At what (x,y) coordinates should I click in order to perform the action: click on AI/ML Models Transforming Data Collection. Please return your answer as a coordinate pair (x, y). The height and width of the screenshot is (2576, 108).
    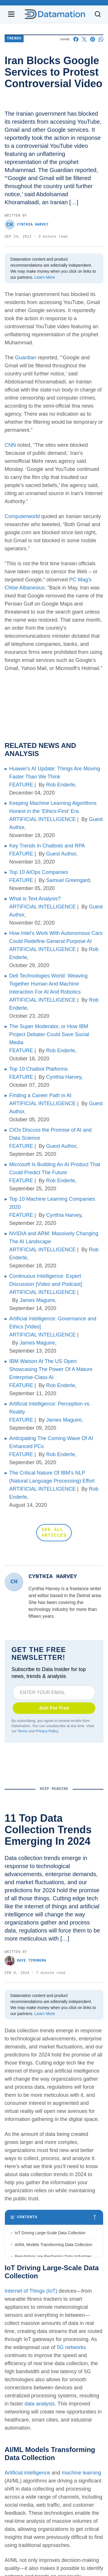
    Looking at the image, I should click on (54, 2244).